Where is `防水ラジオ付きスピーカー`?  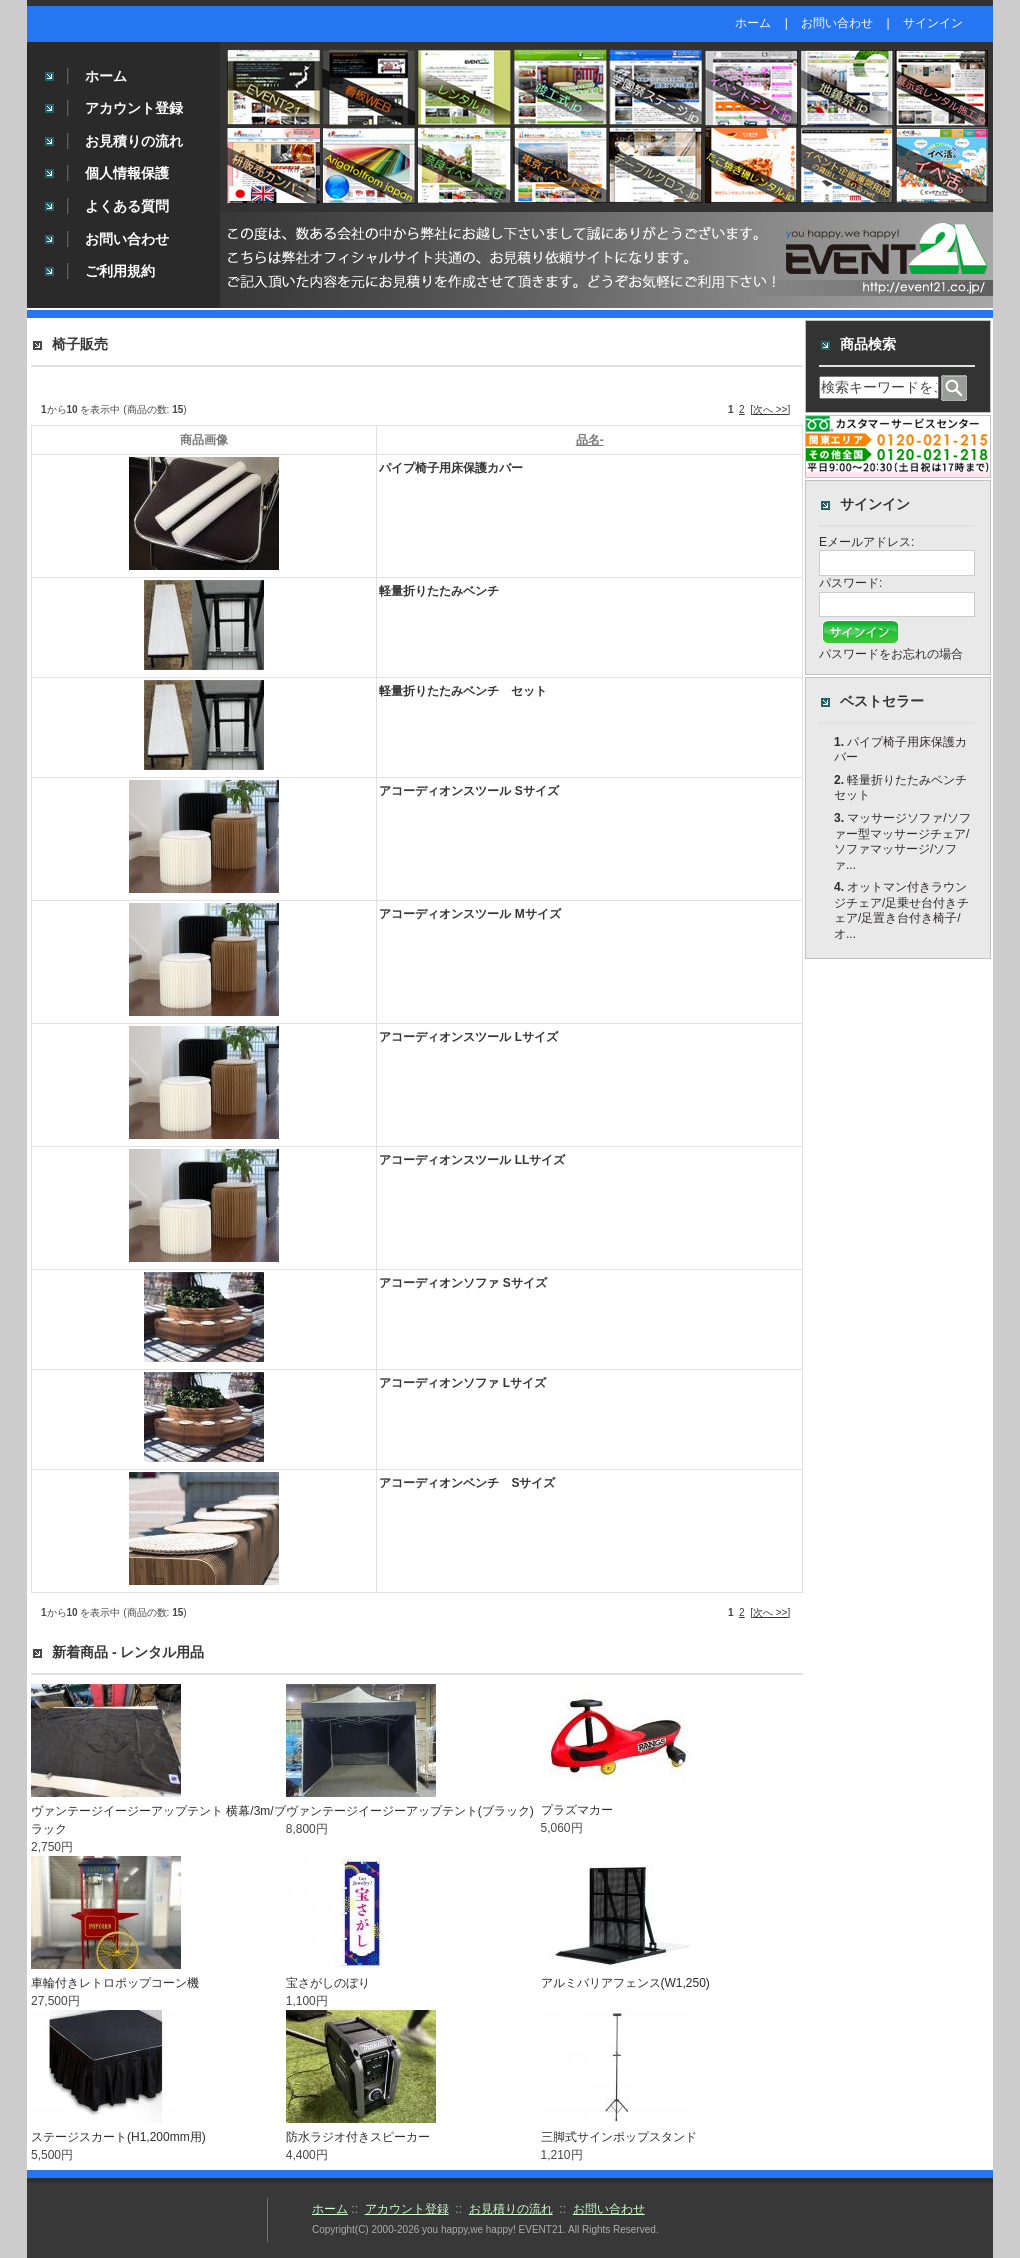 防水ラジオ付きスピーカー is located at coordinates (358, 2137).